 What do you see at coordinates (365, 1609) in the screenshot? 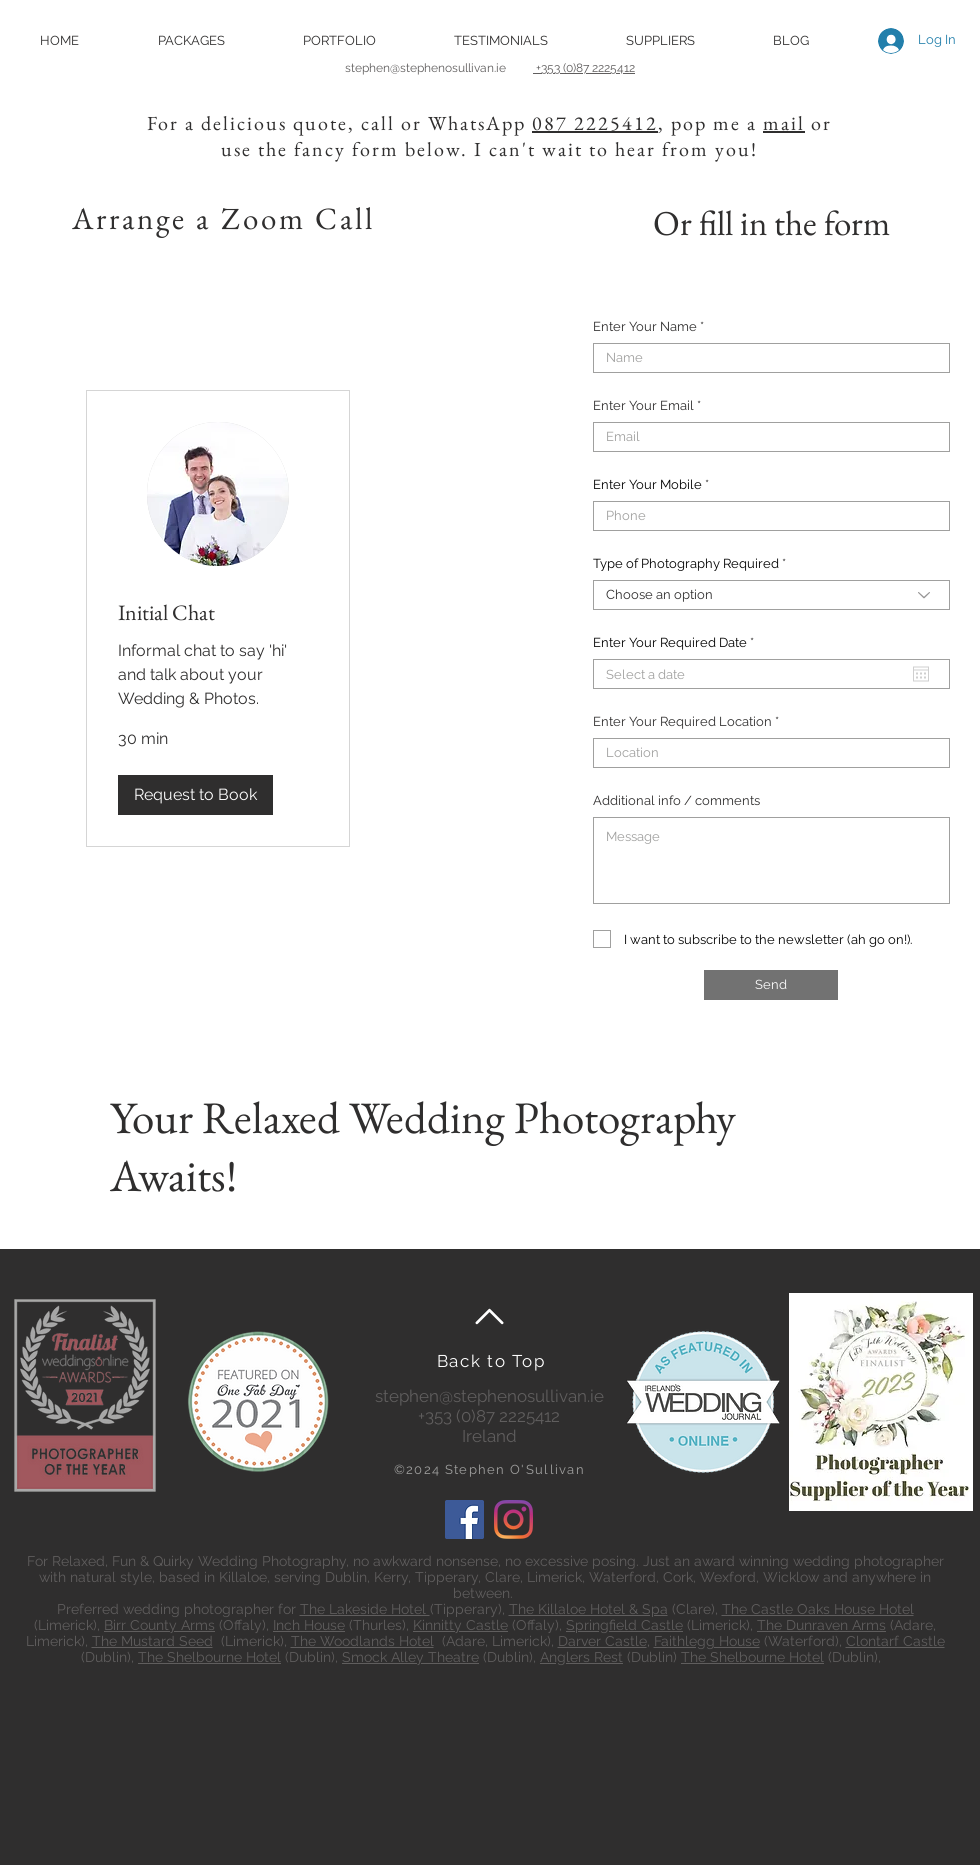
I see `The Lakeside Hotel` at bounding box center [365, 1609].